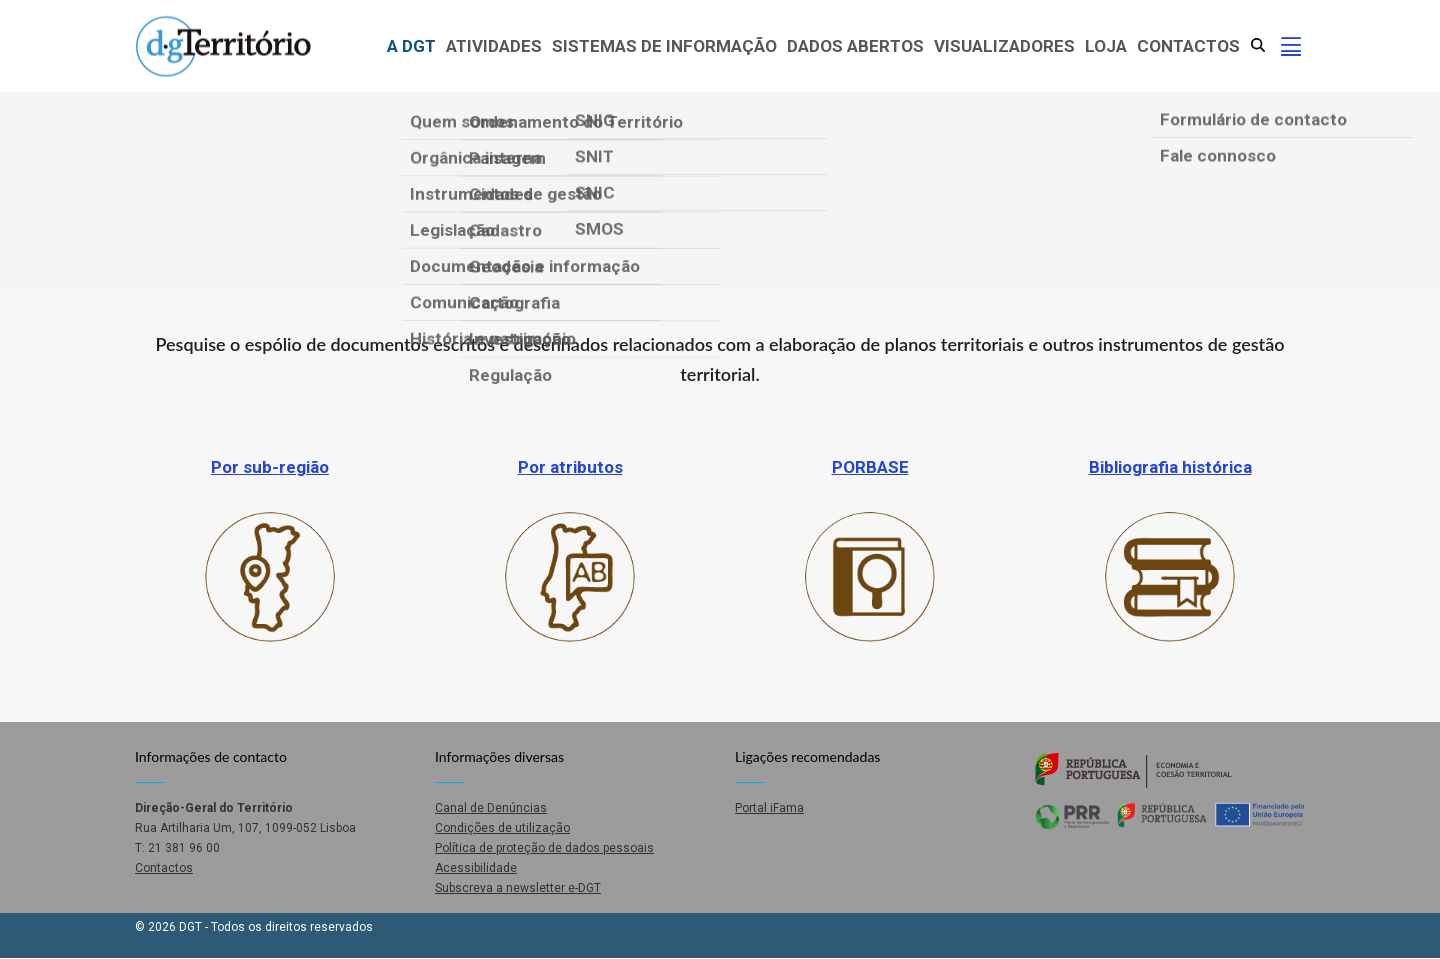 Image resolution: width=1440 pixels, height=959 pixels. What do you see at coordinates (476, 868) in the screenshot?
I see `Acessibilidade` at bounding box center [476, 868].